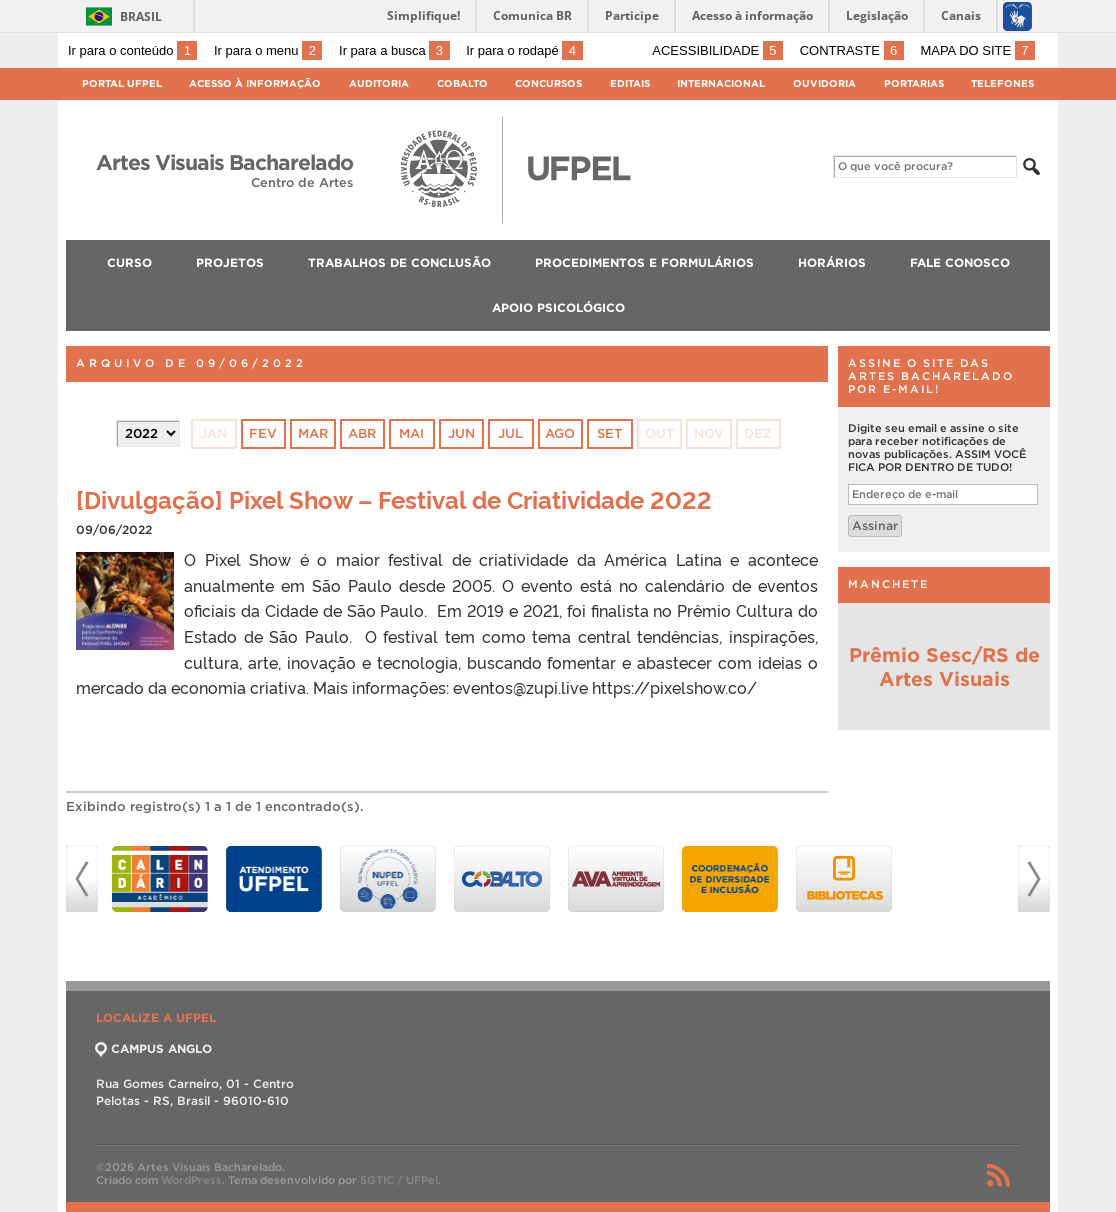  What do you see at coordinates (832, 262) in the screenshot?
I see `HORÁRIOS` at bounding box center [832, 262].